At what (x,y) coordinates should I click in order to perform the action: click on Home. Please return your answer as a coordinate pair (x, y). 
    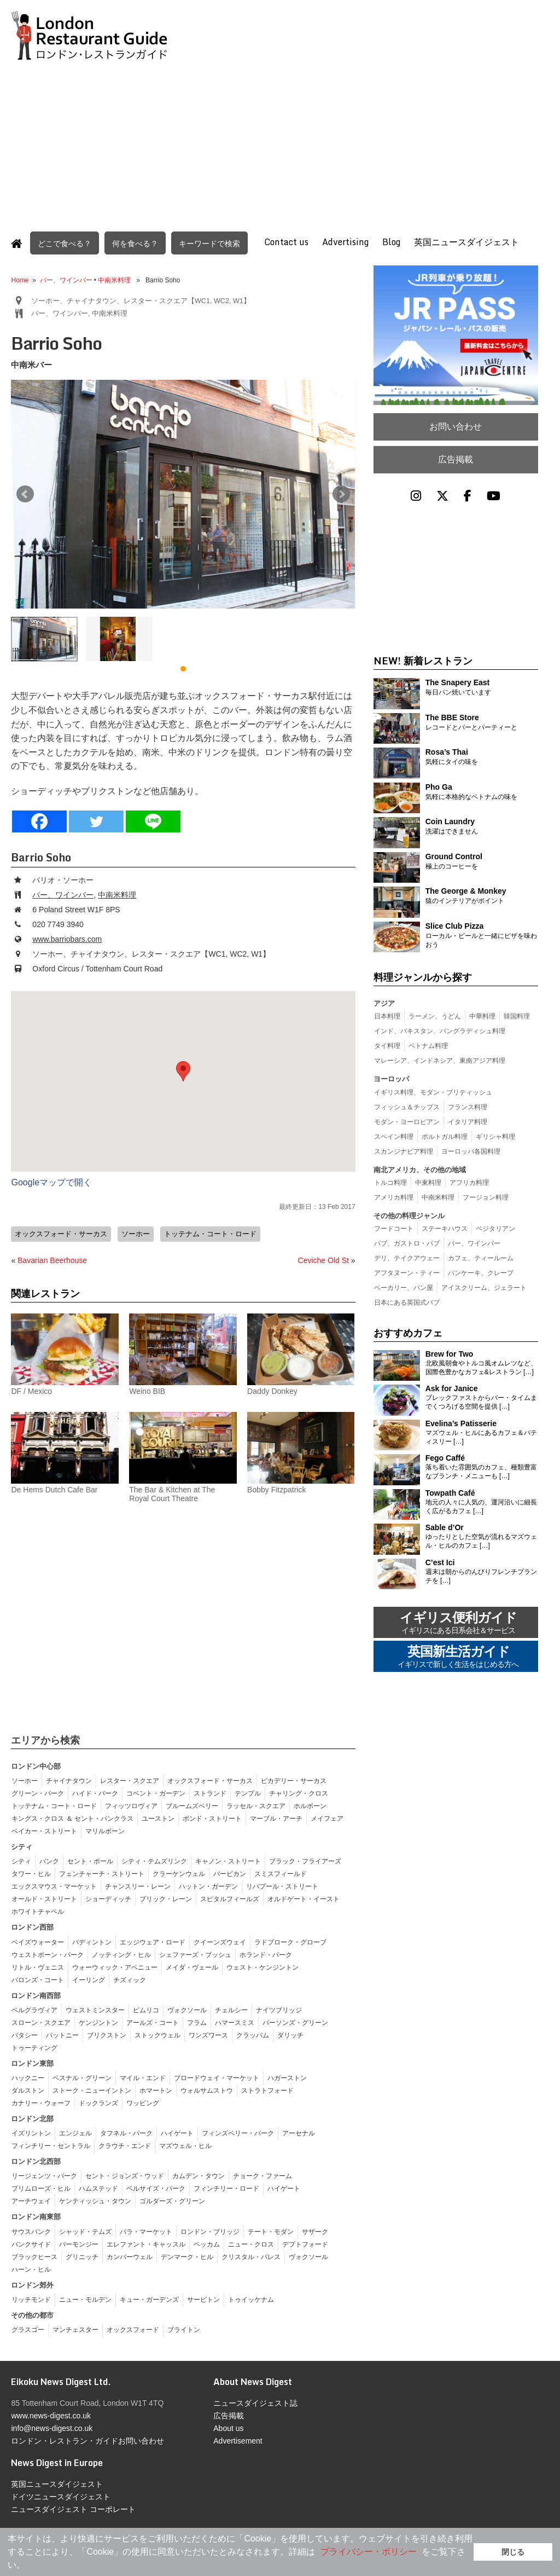
    Looking at the image, I should click on (19, 280).